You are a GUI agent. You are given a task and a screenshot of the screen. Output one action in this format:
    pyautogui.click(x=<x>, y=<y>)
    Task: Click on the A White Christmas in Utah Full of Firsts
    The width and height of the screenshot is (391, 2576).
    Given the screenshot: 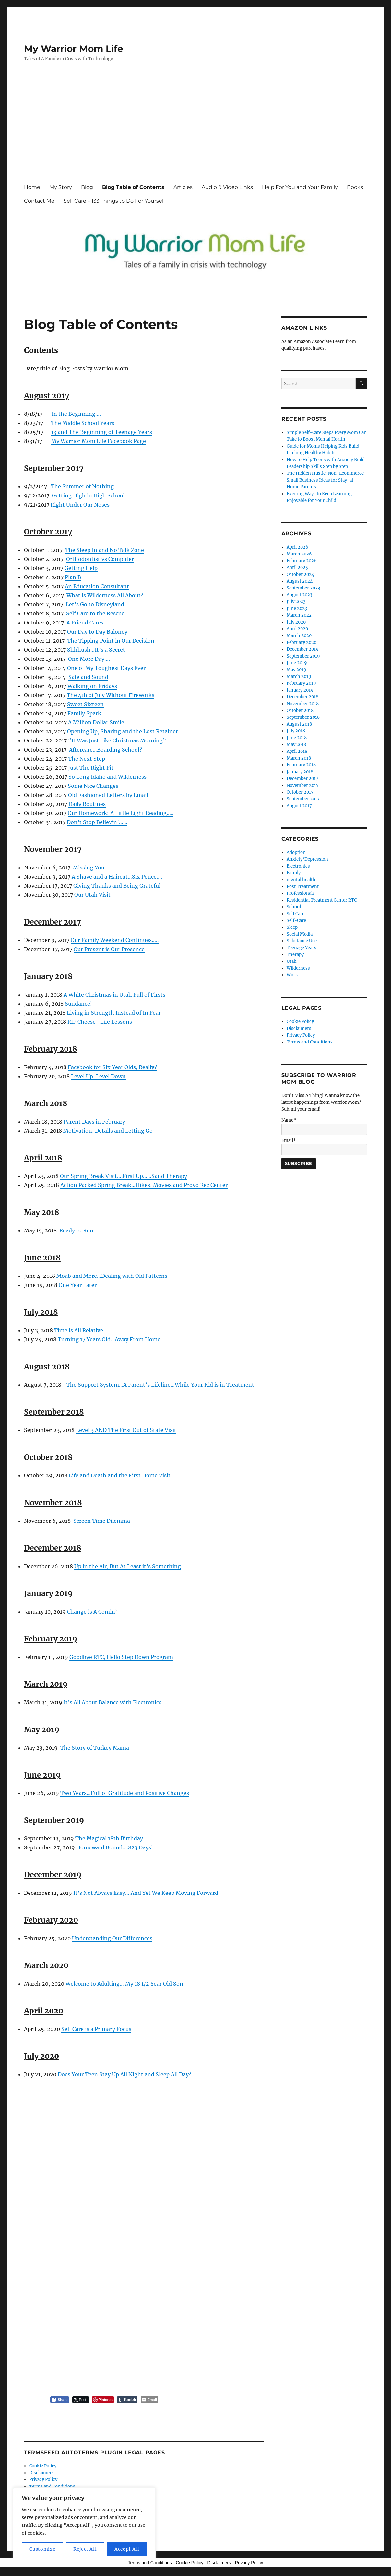 What is the action you would take?
    pyautogui.click(x=114, y=994)
    